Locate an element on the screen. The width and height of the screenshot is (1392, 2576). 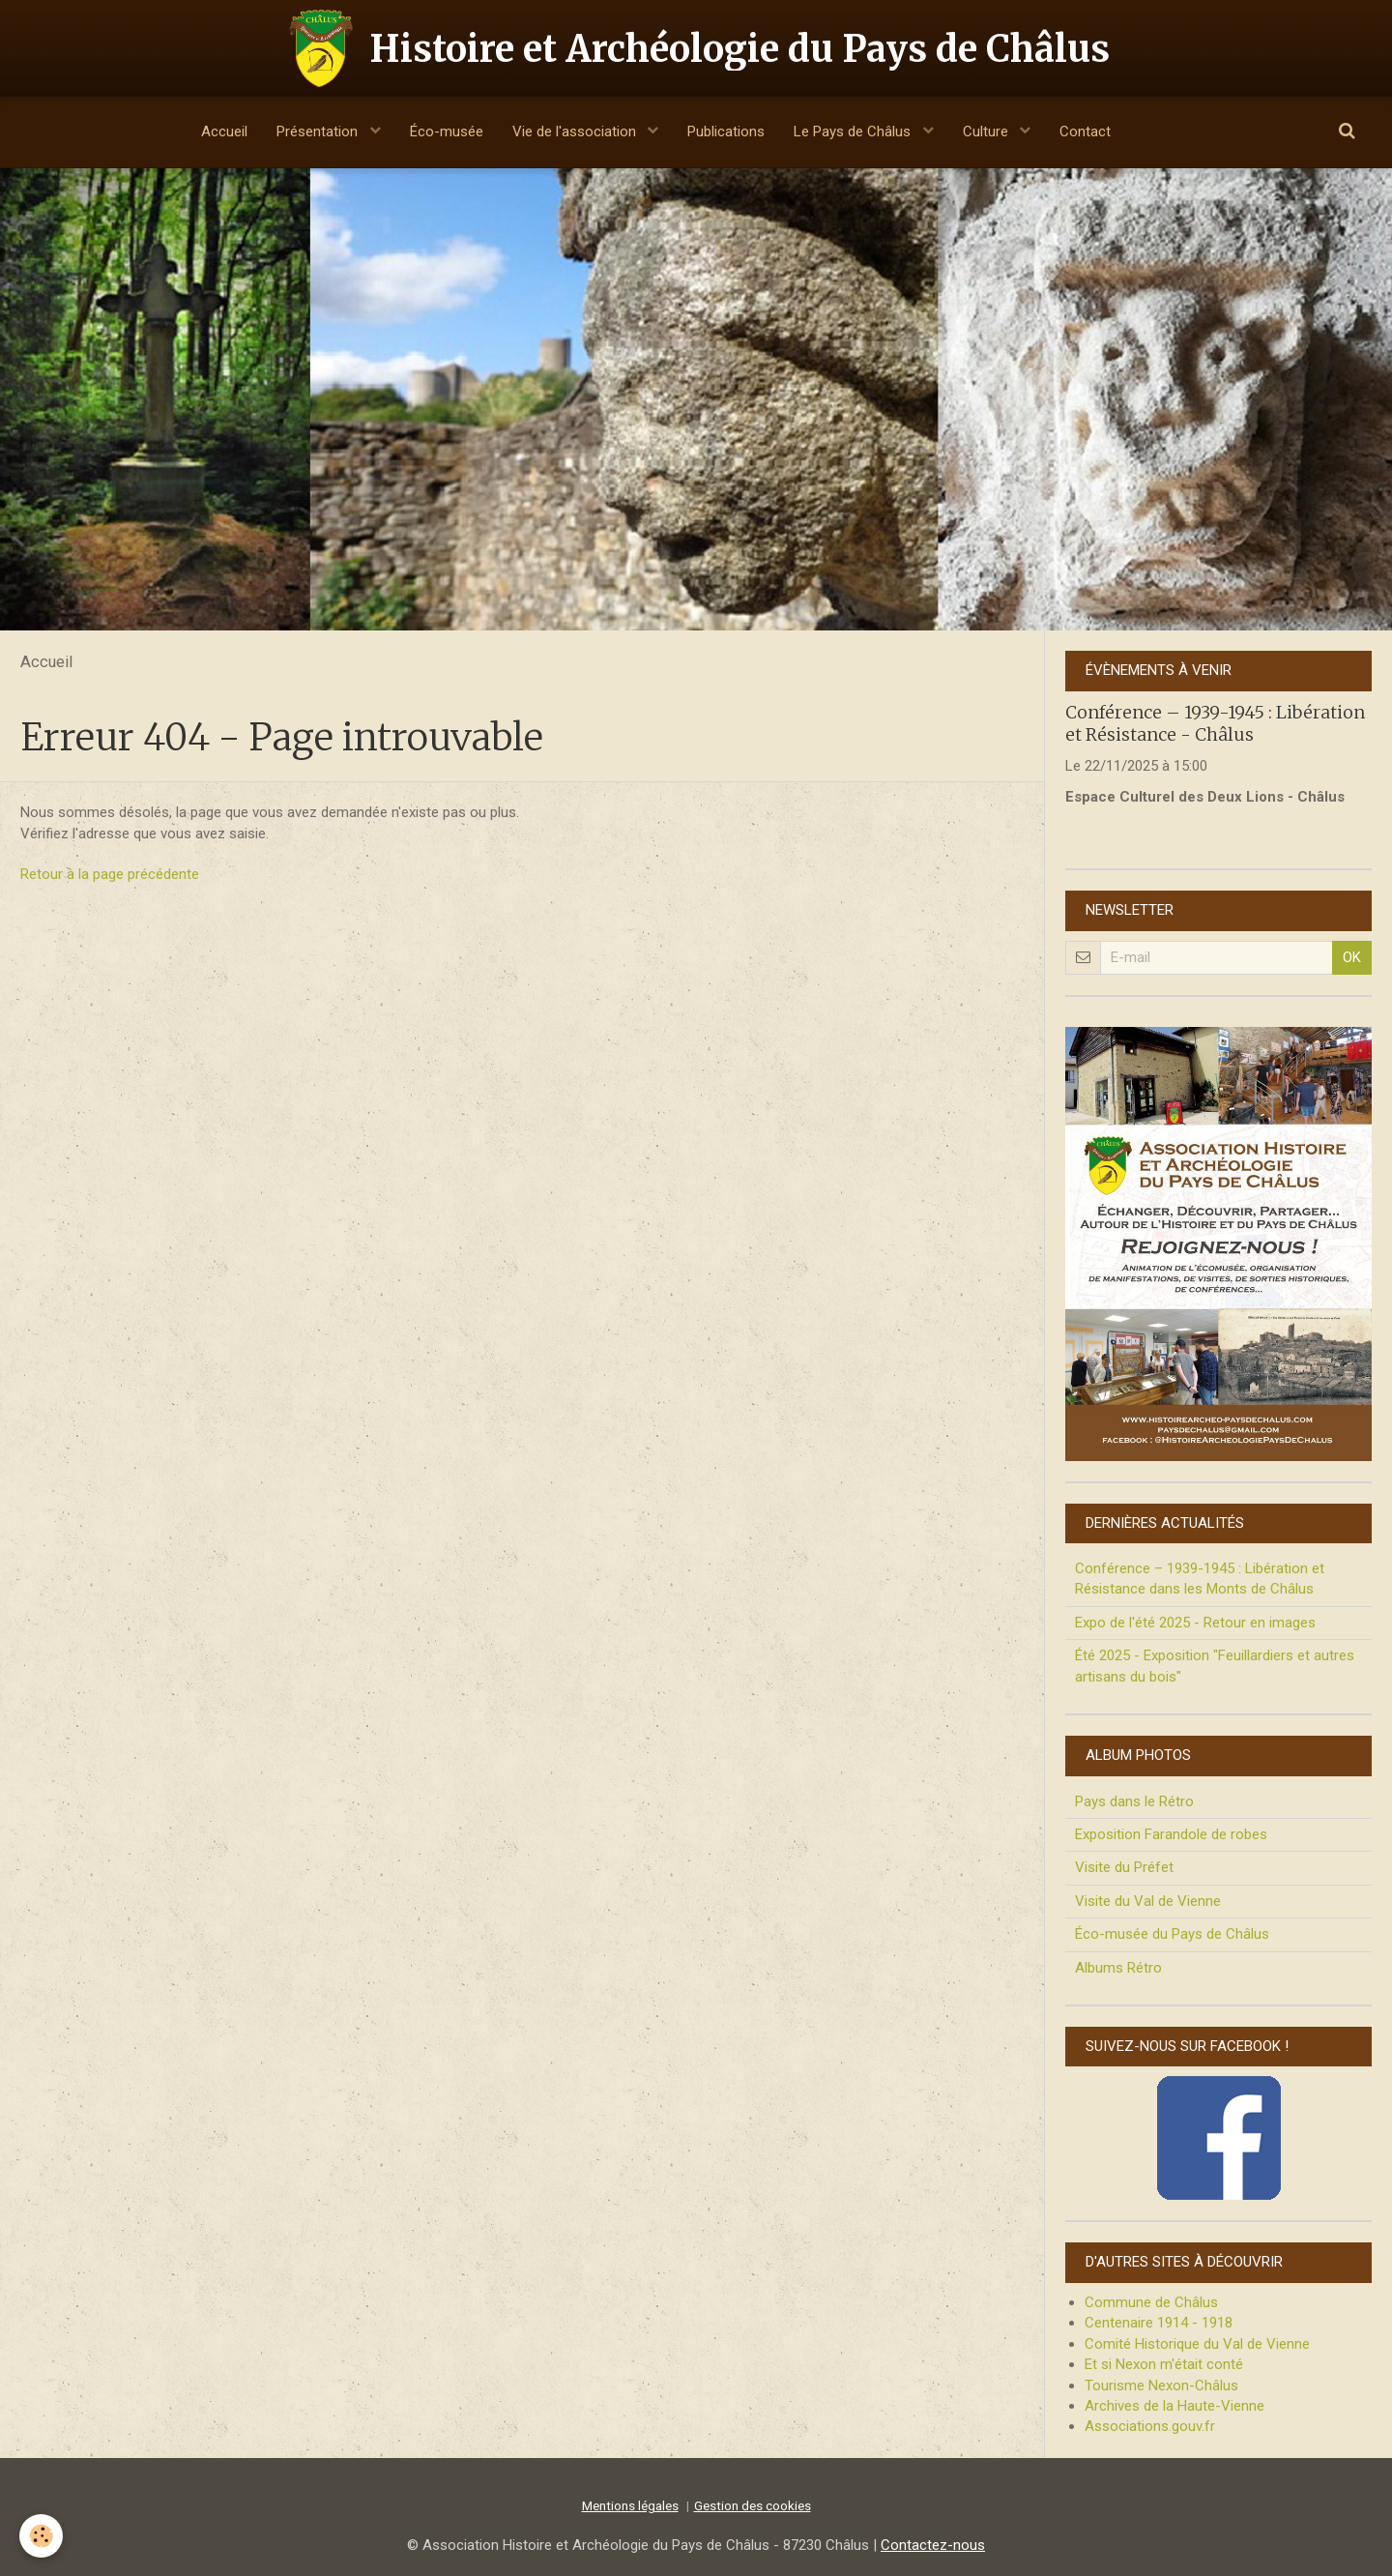
Pays dans le Rétro is located at coordinates (1134, 1801).